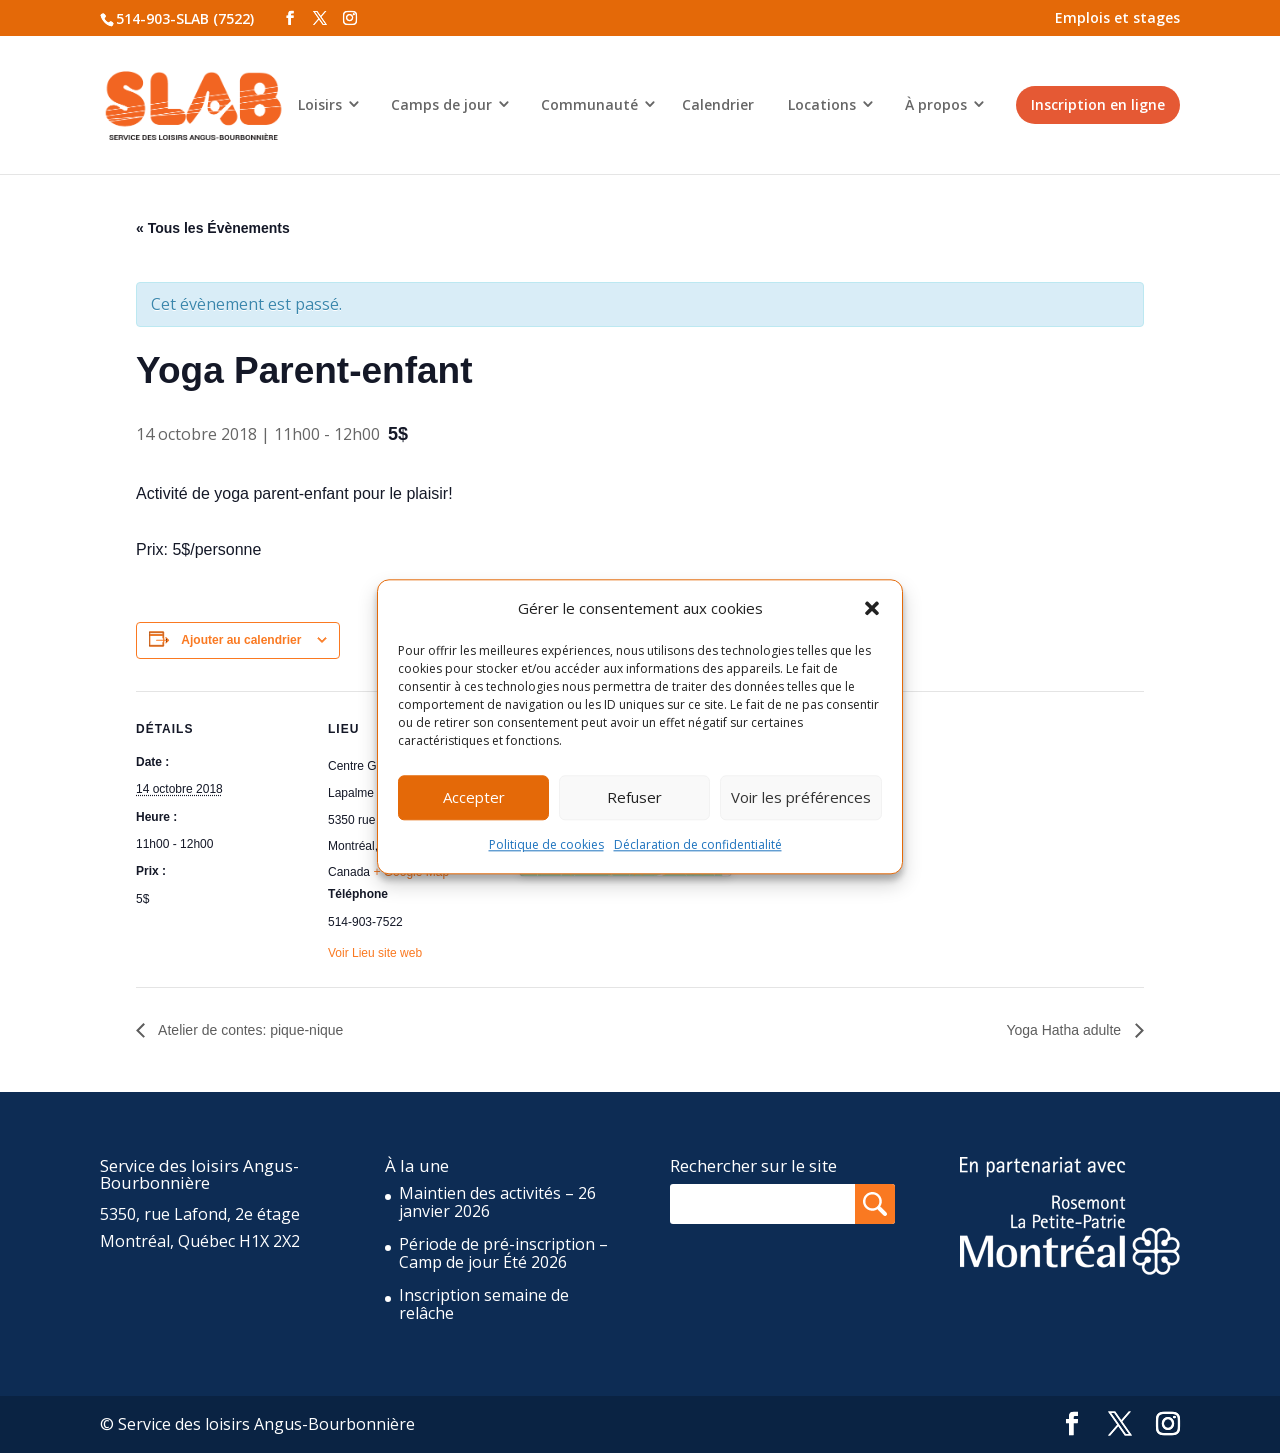 The height and width of the screenshot is (1453, 1280). I want to click on Voir les préférences, so click(801, 798).